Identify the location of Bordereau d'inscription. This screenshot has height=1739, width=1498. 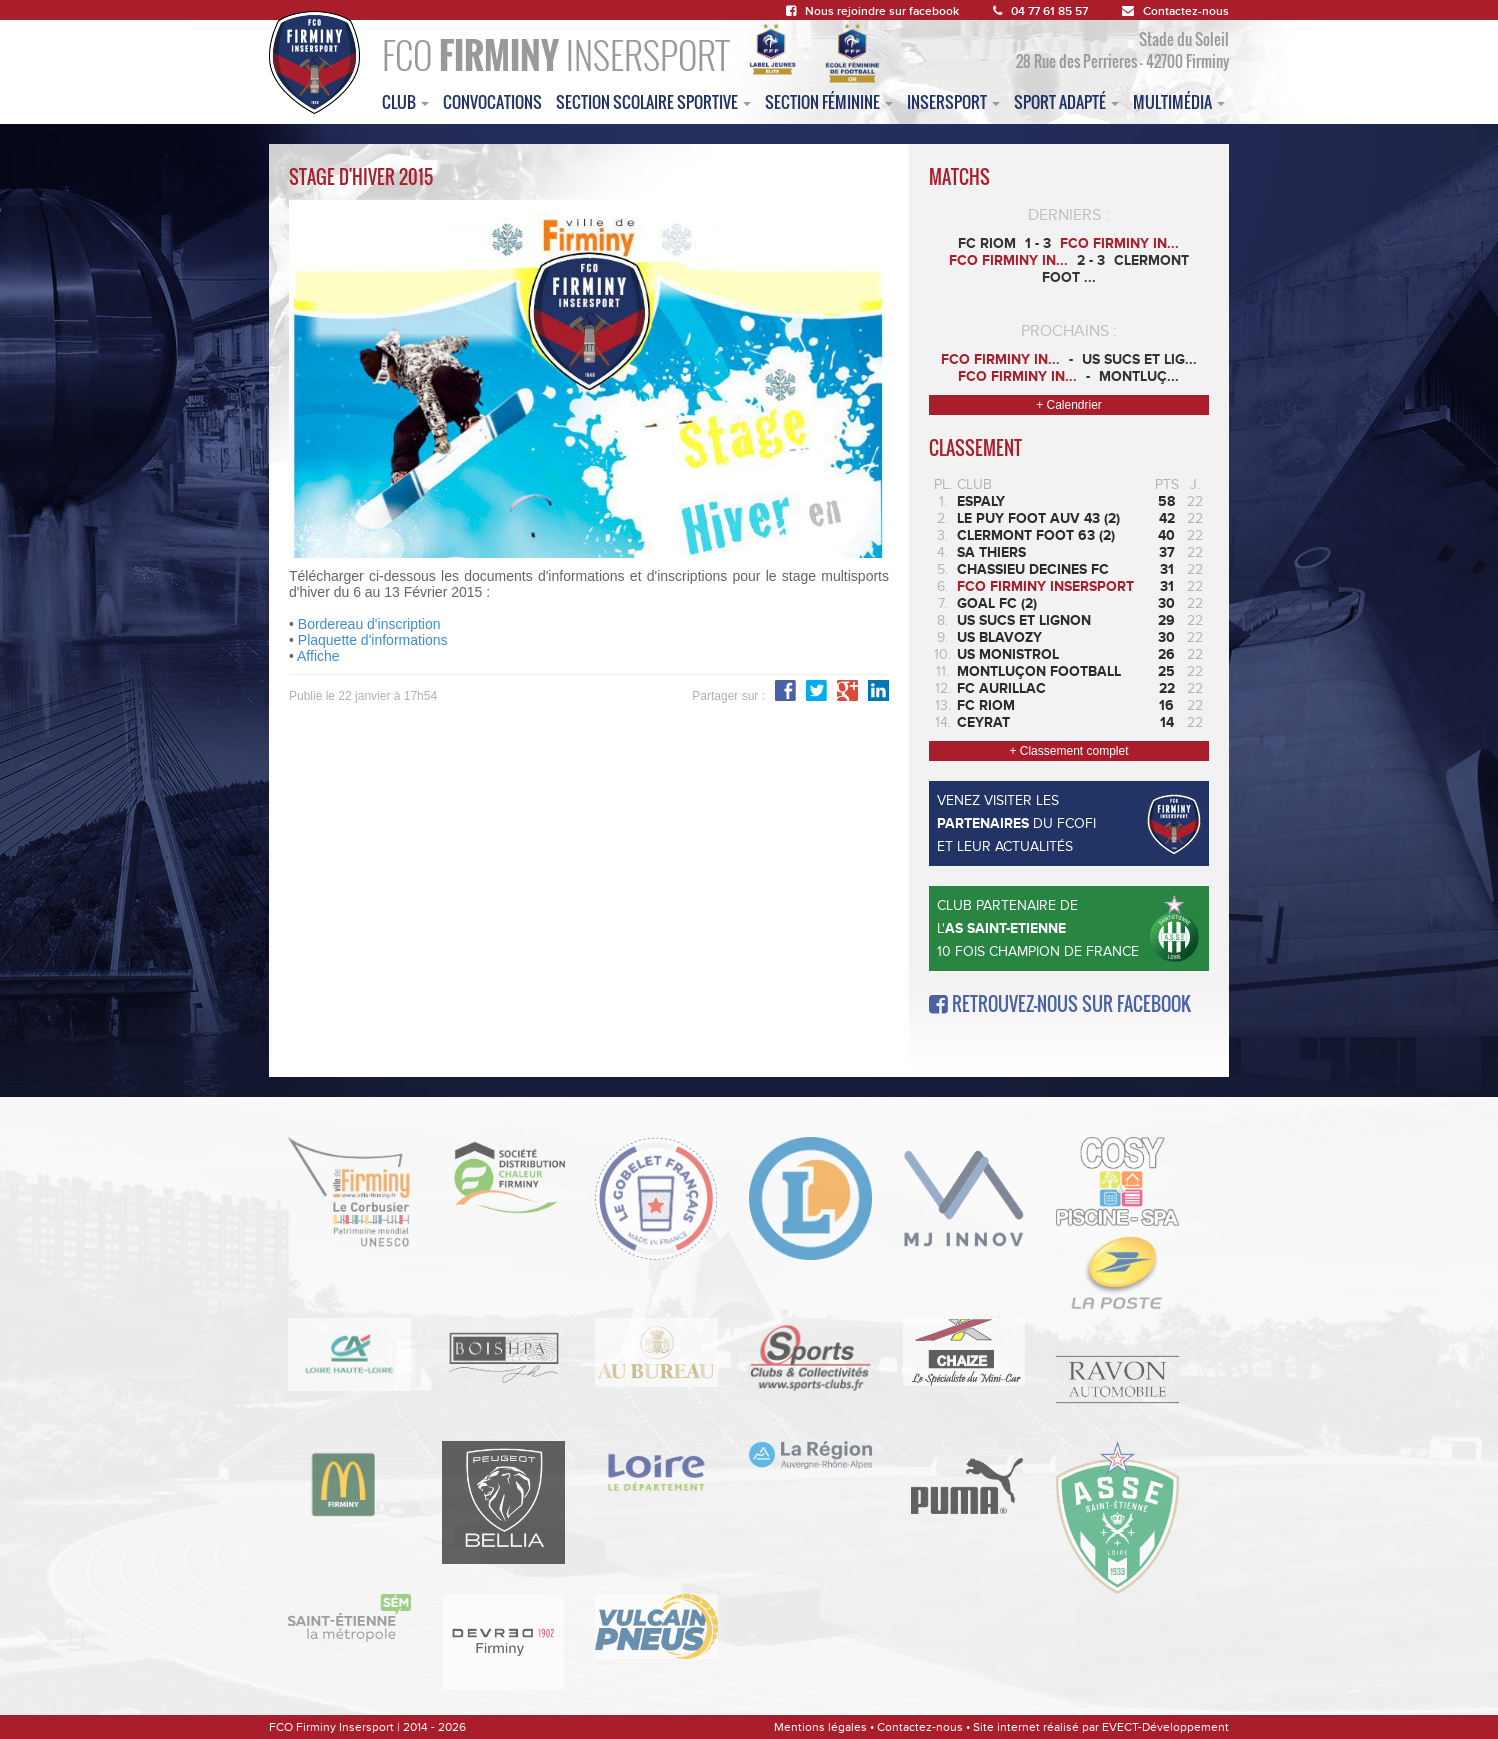
(369, 624).